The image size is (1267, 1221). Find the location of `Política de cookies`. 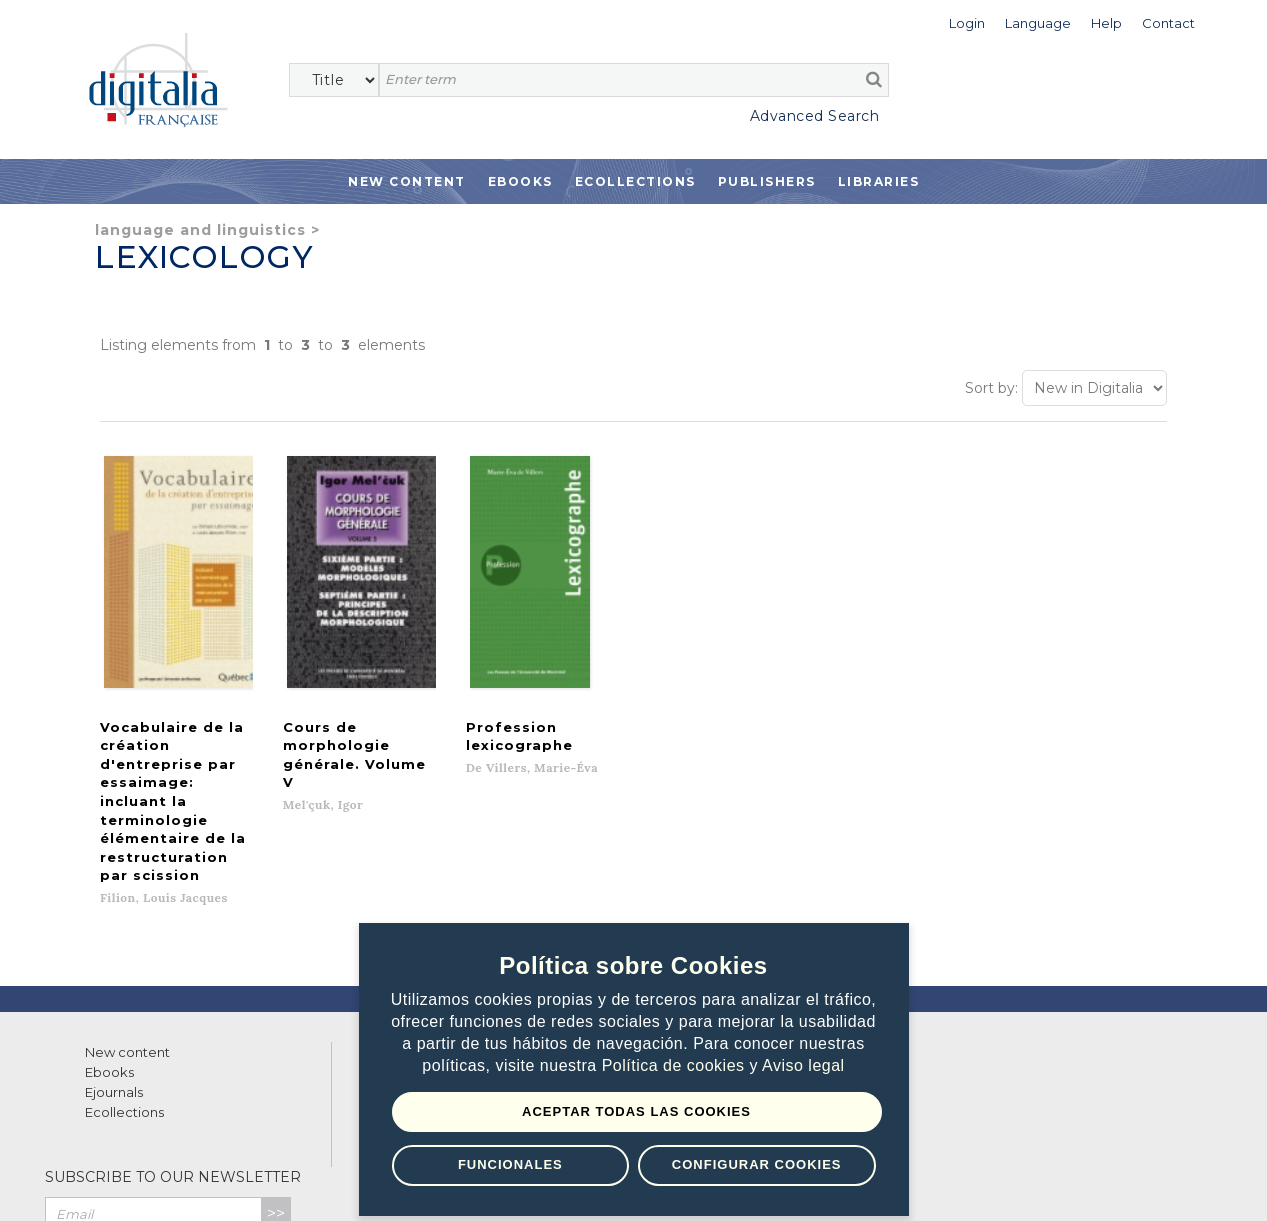

Política de cookies is located at coordinates (676, 1065).